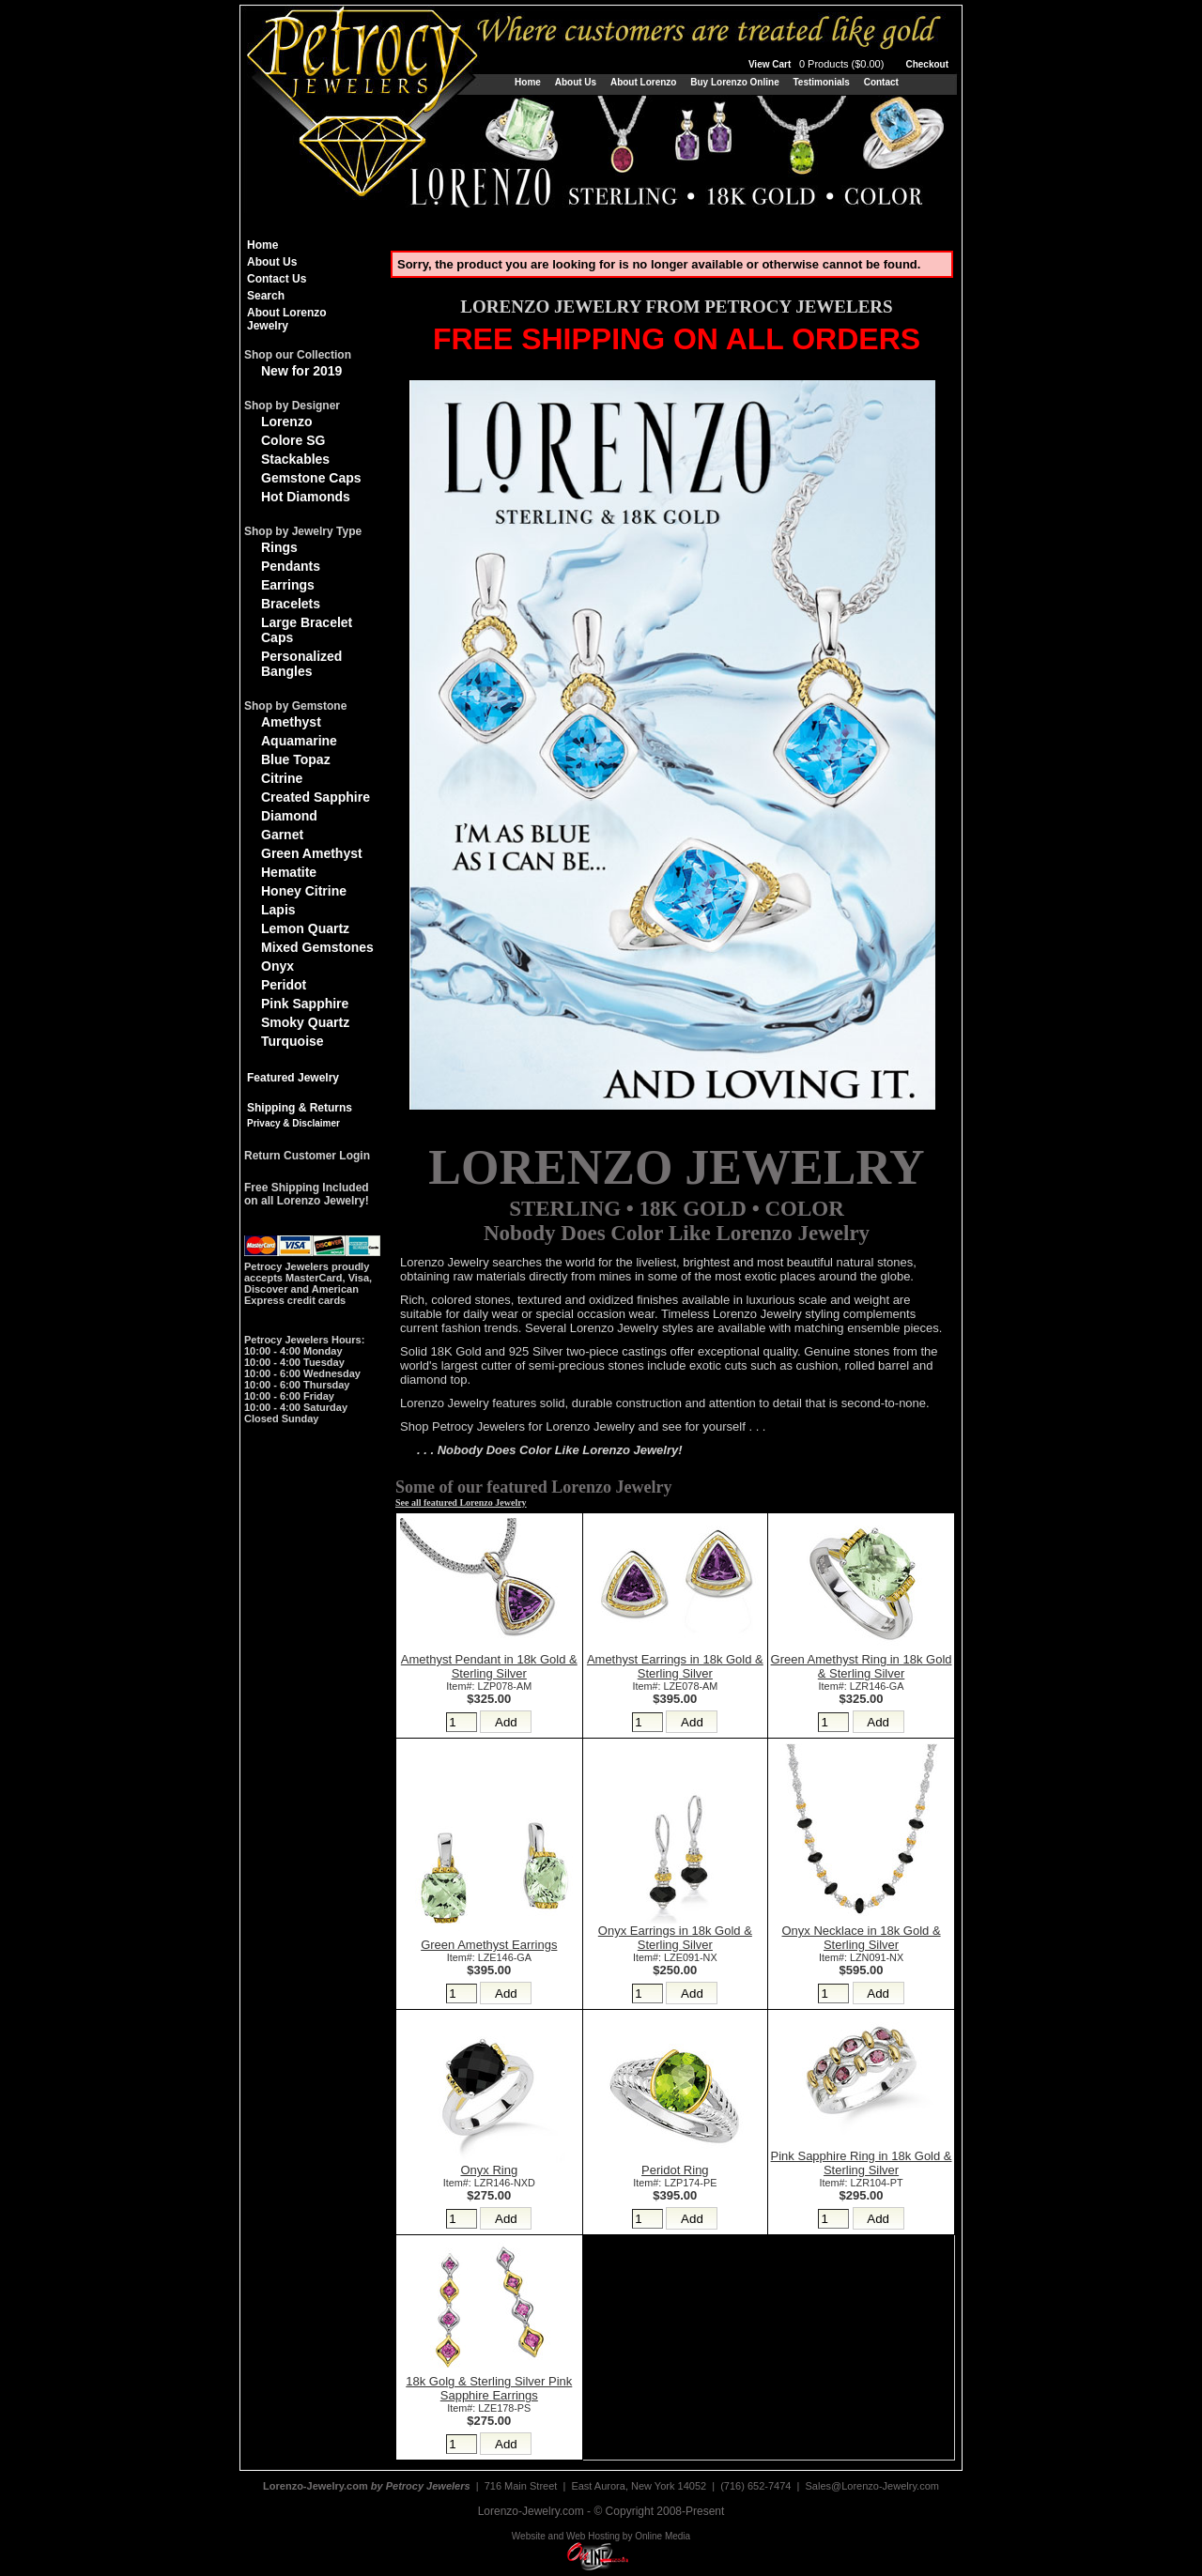 This screenshot has width=1202, height=2576. What do you see at coordinates (488, 2170) in the screenshot?
I see `Onyx Ring` at bounding box center [488, 2170].